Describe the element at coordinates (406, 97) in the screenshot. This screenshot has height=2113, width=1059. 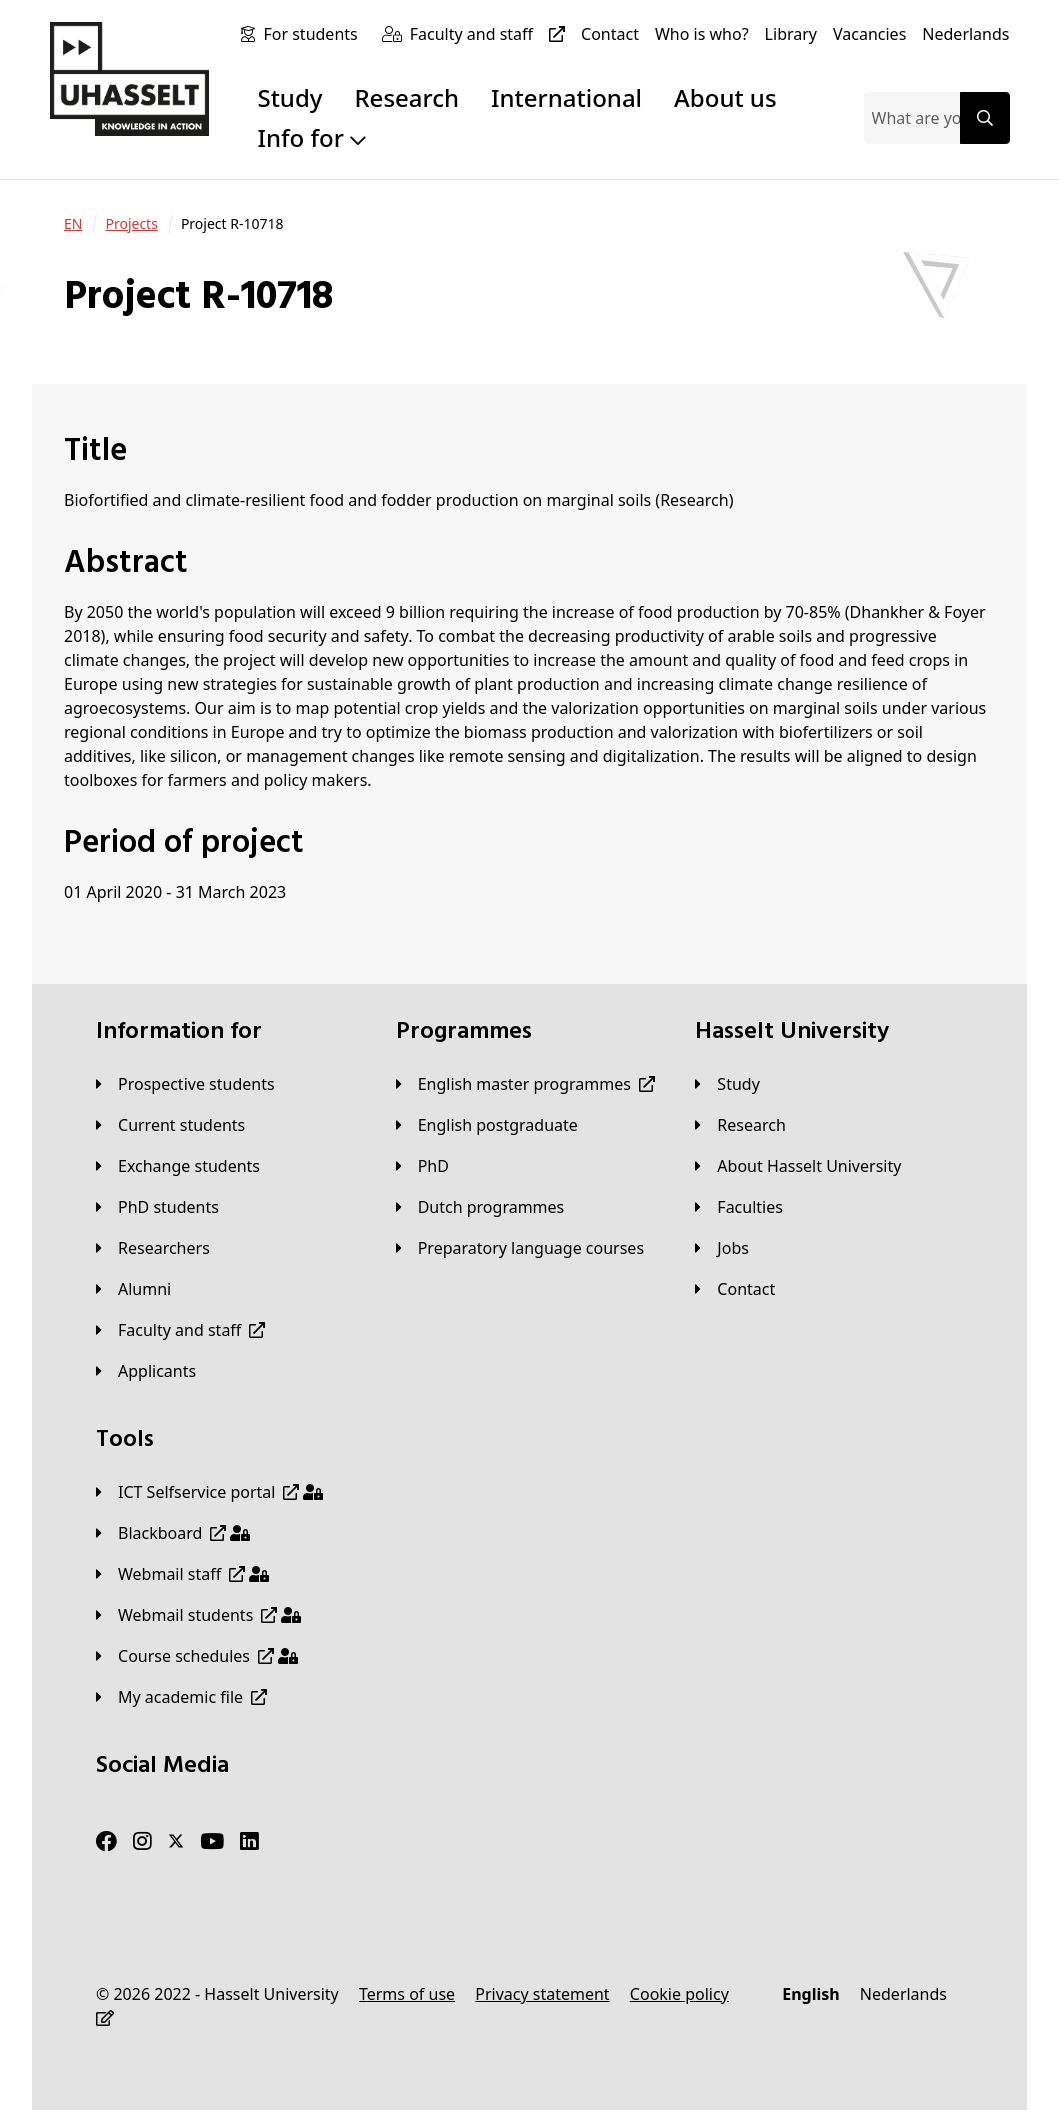
I see `Research` at that location.